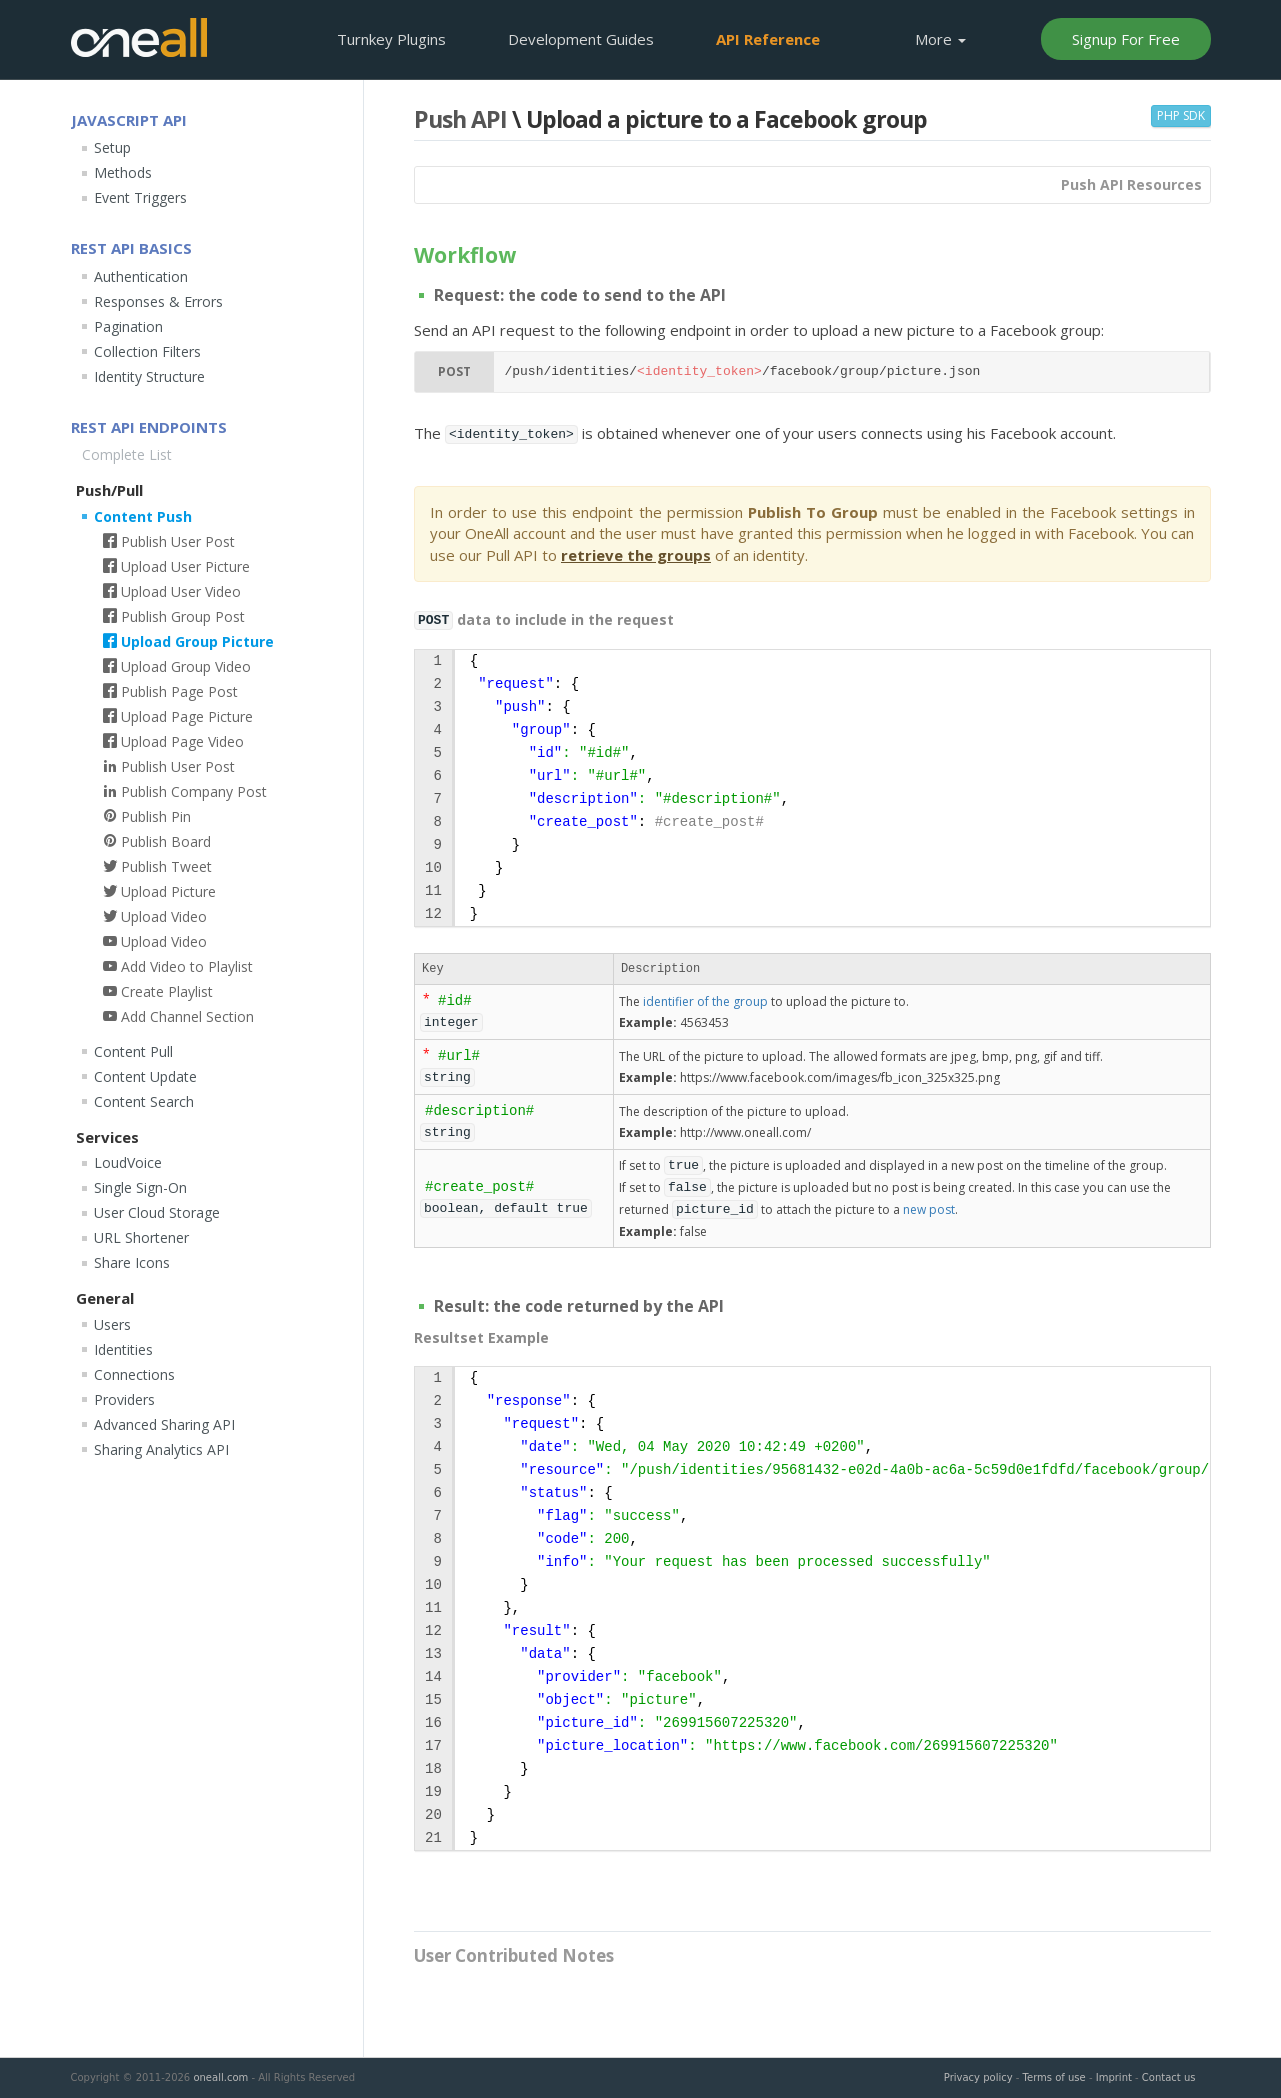 The width and height of the screenshot is (1281, 2098). Describe the element at coordinates (636, 555) in the screenshot. I see `retrieve the groups` at that location.